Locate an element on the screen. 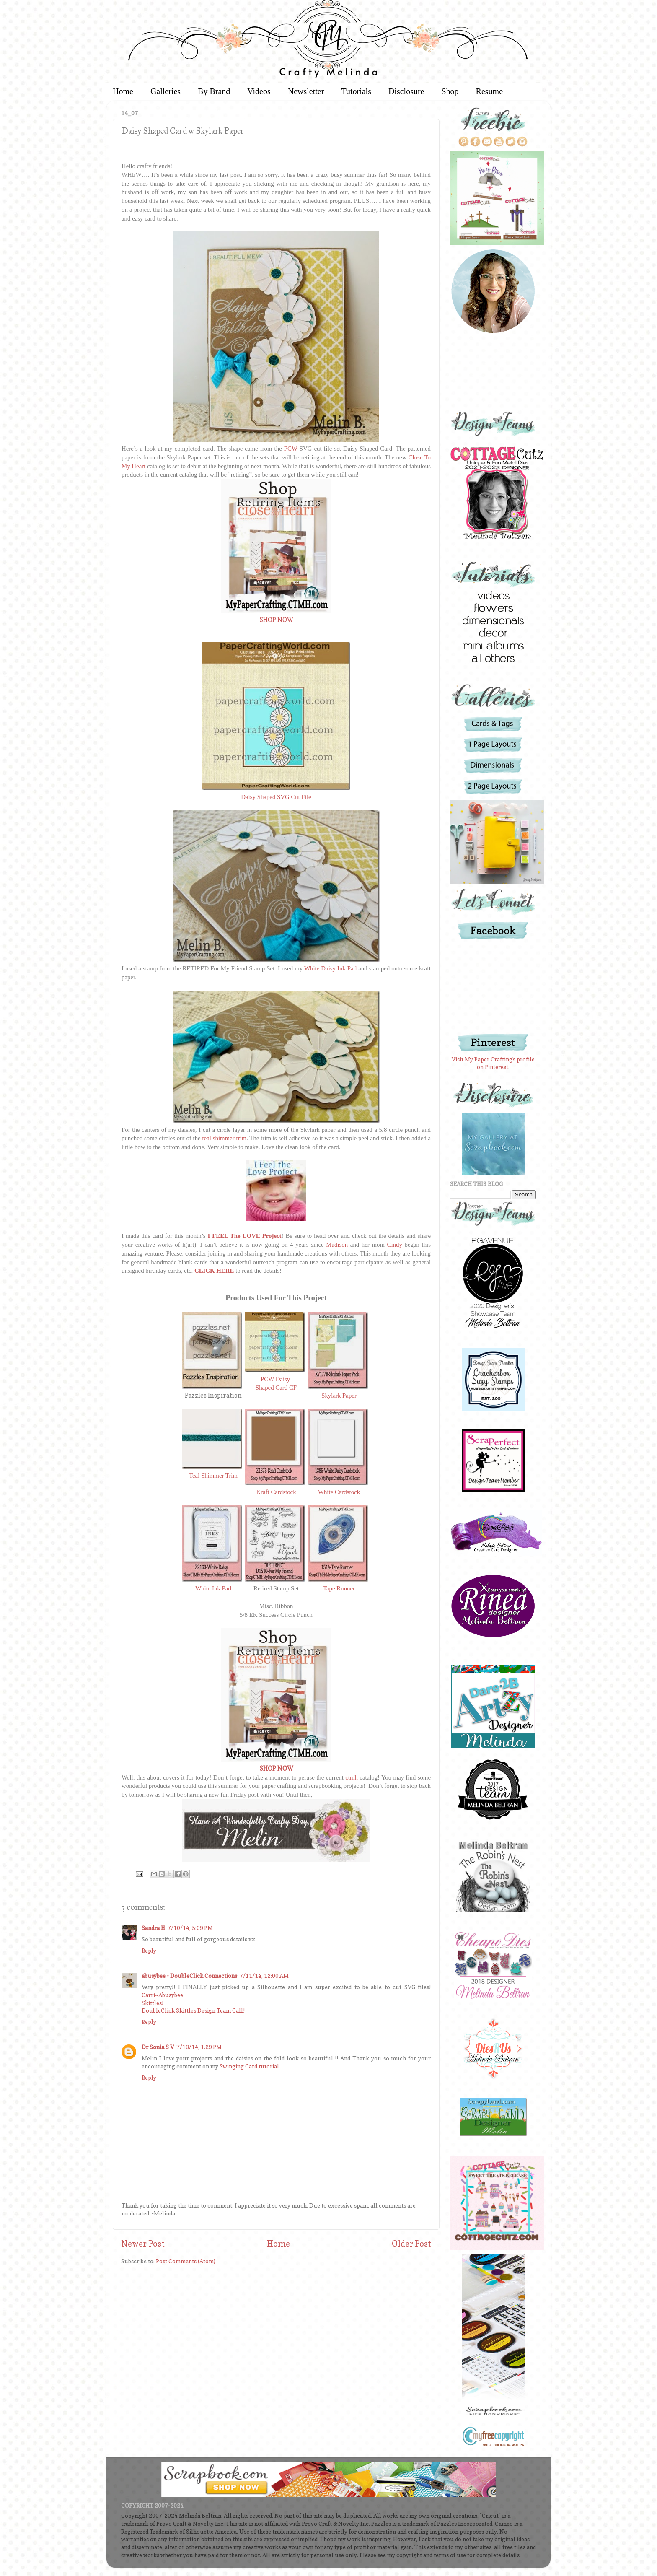 The height and width of the screenshot is (2576, 657). Madison is located at coordinates (337, 1244).